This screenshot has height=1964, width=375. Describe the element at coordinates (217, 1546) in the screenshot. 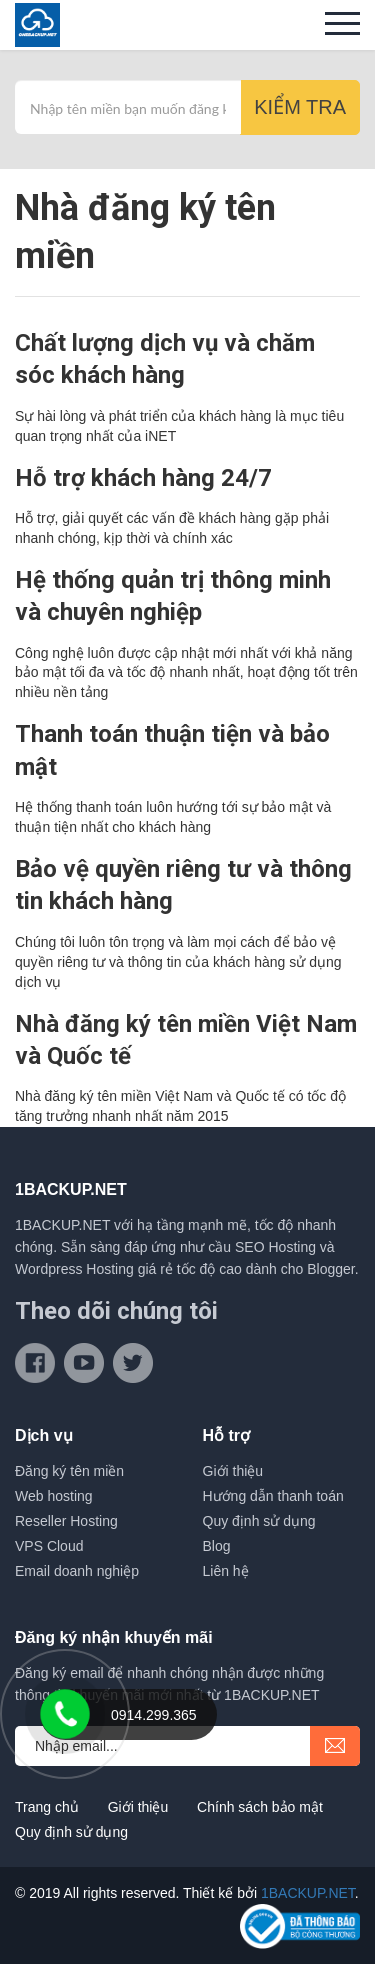

I see `Blog` at that location.